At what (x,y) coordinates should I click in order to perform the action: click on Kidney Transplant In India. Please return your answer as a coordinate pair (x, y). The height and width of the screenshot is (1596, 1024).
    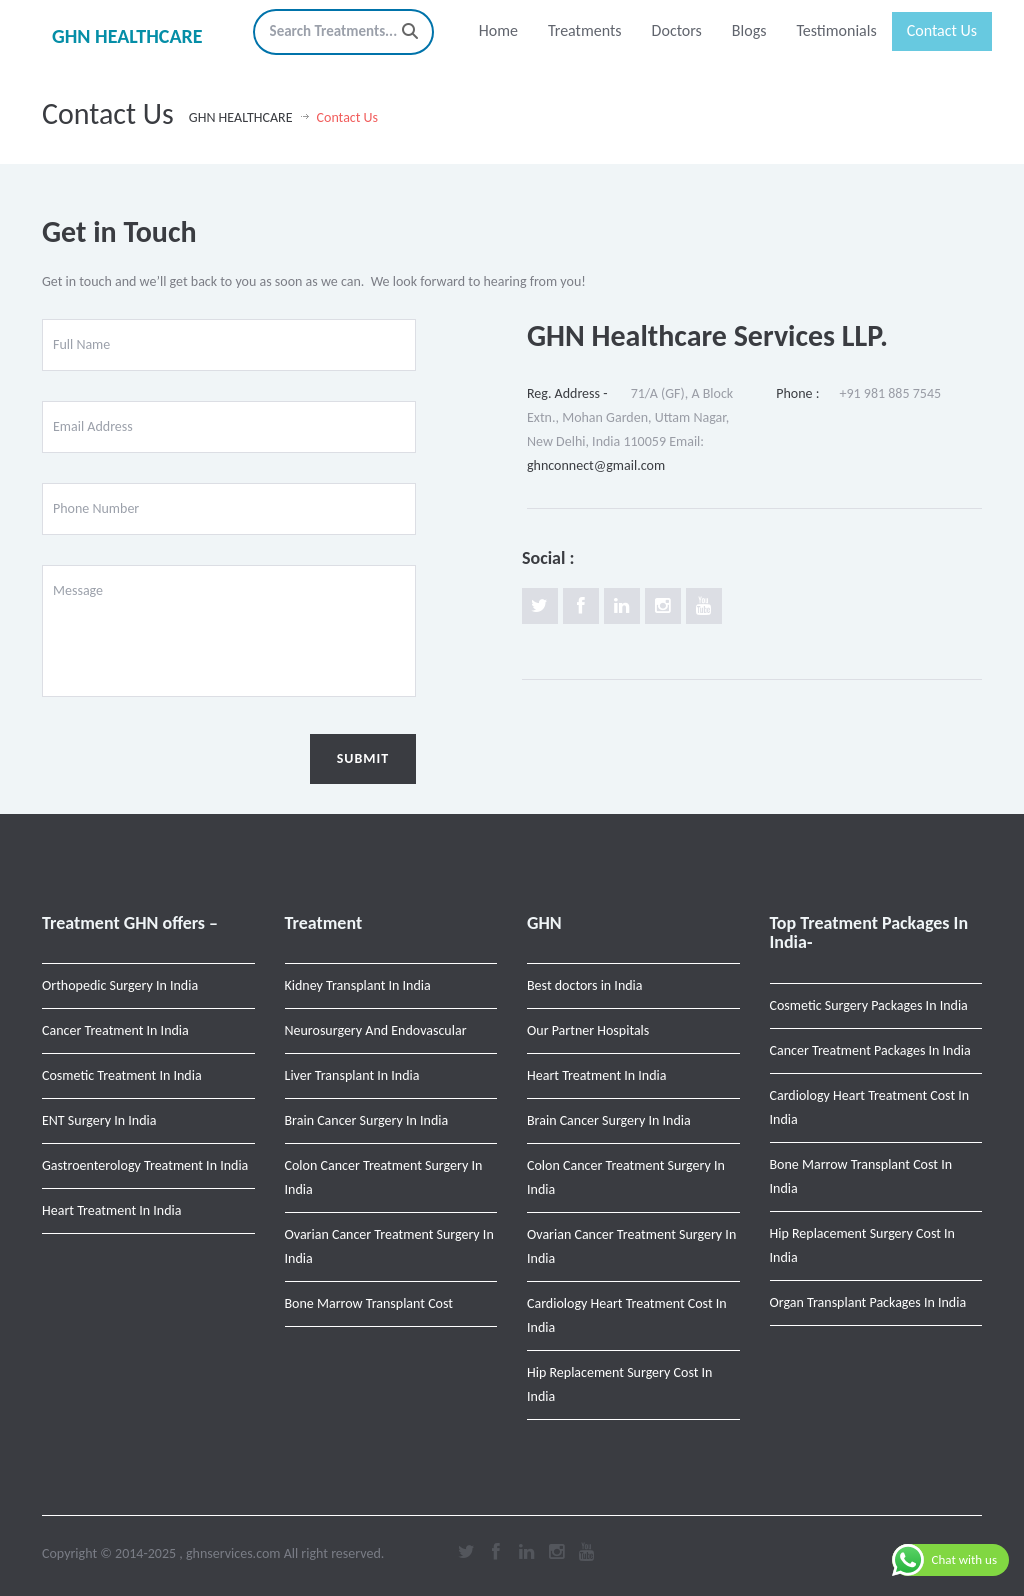
    Looking at the image, I should click on (358, 985).